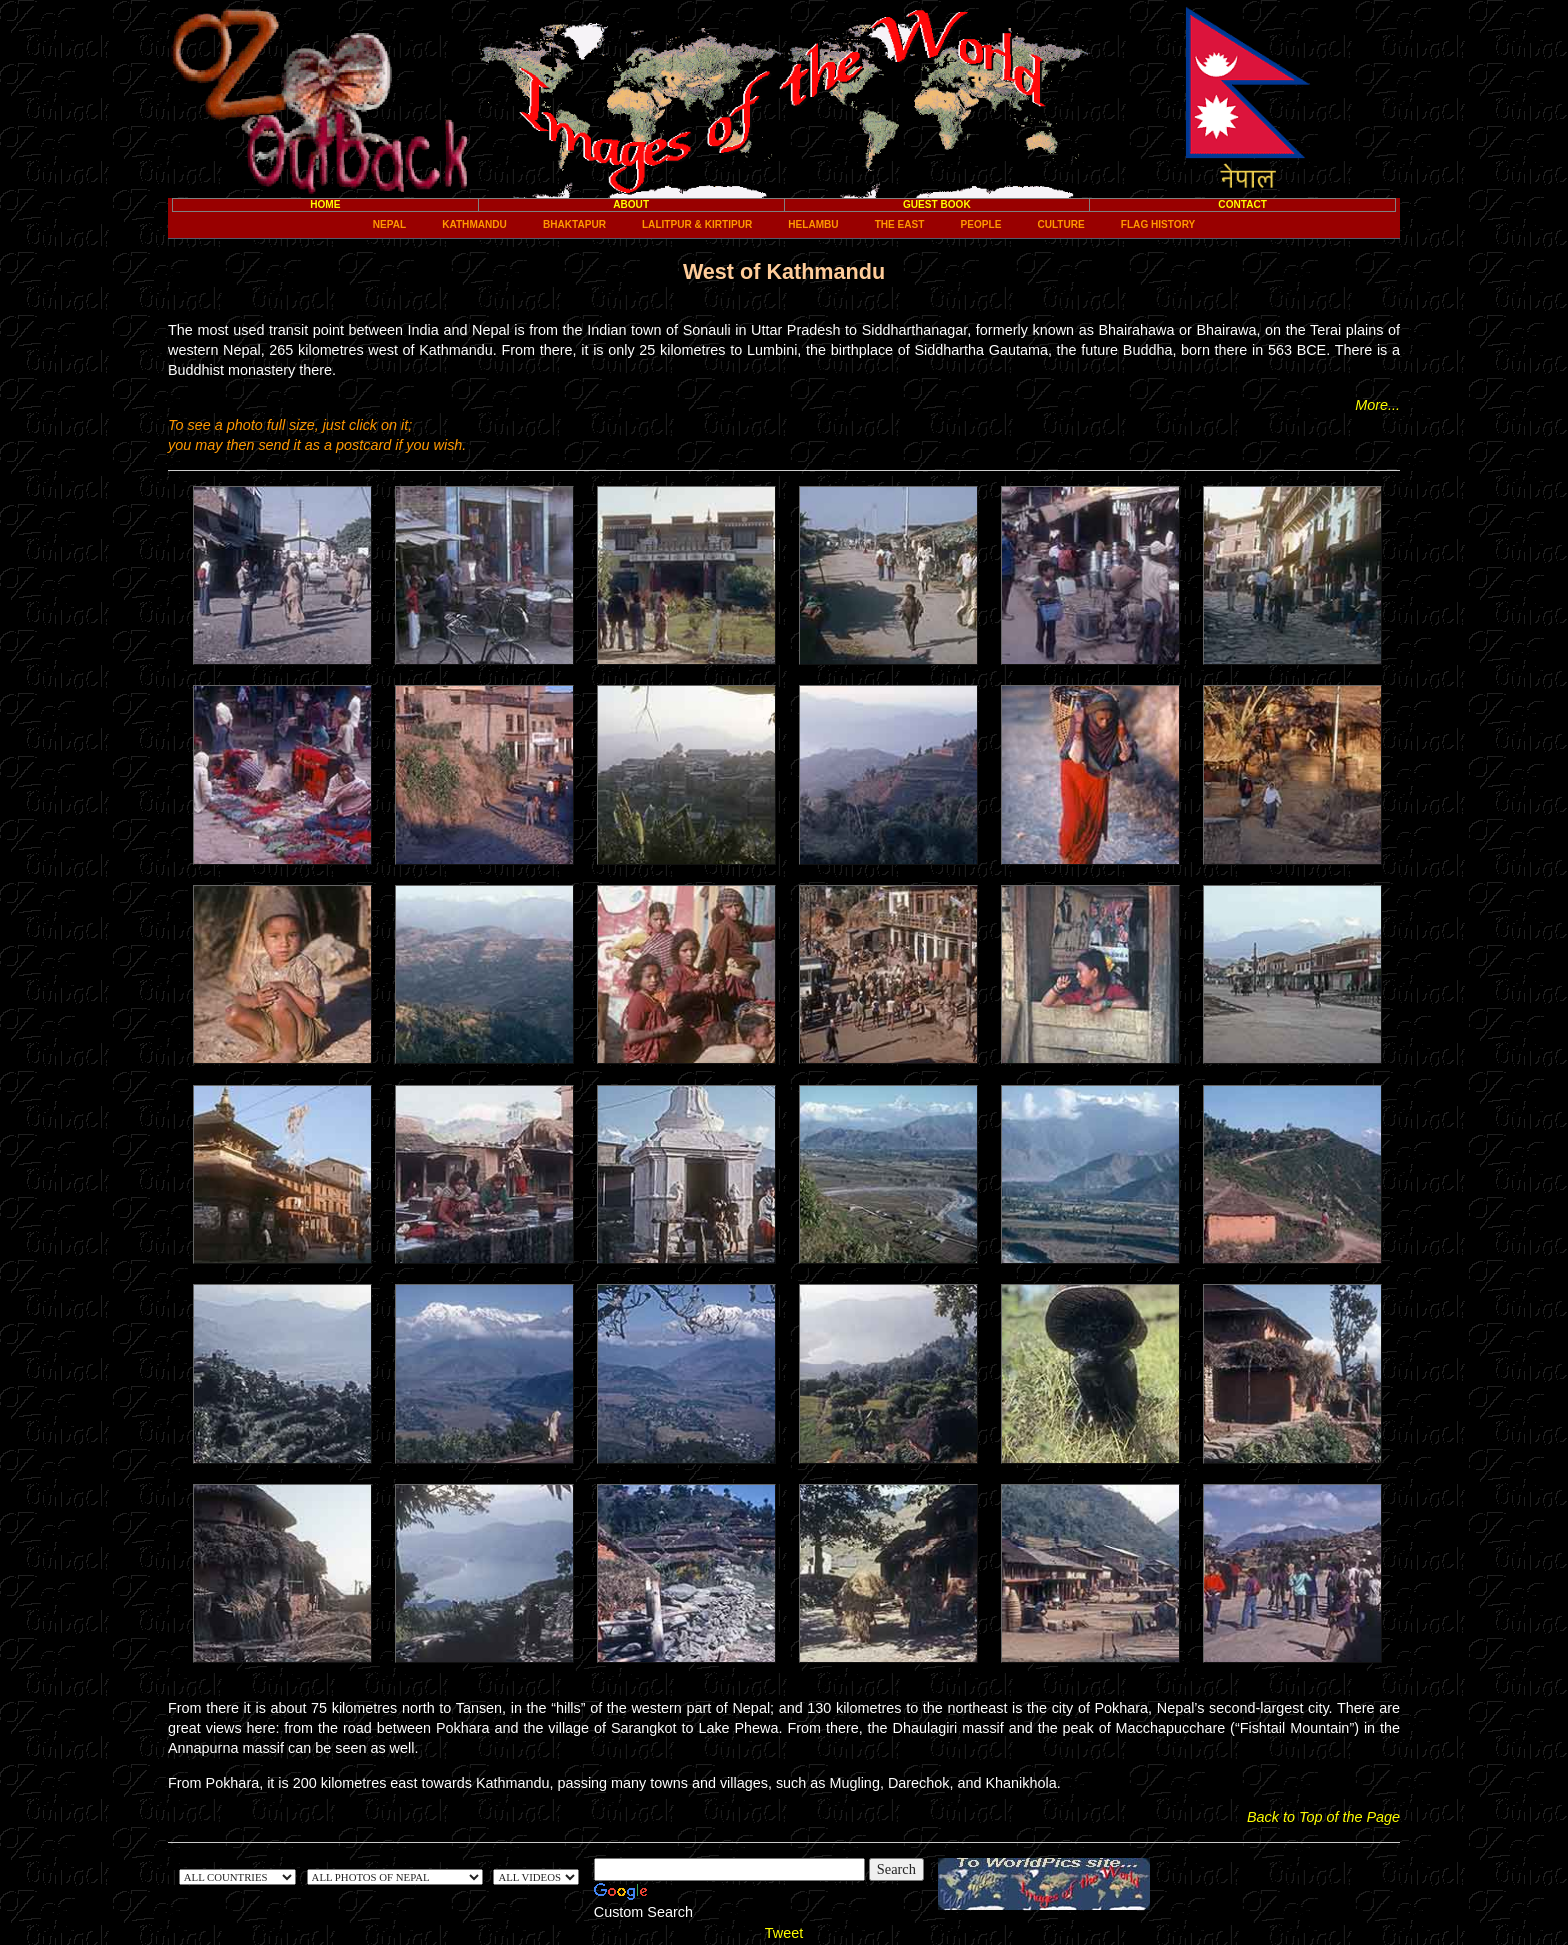 This screenshot has height=1945, width=1568. I want to click on People, so click(981, 224).